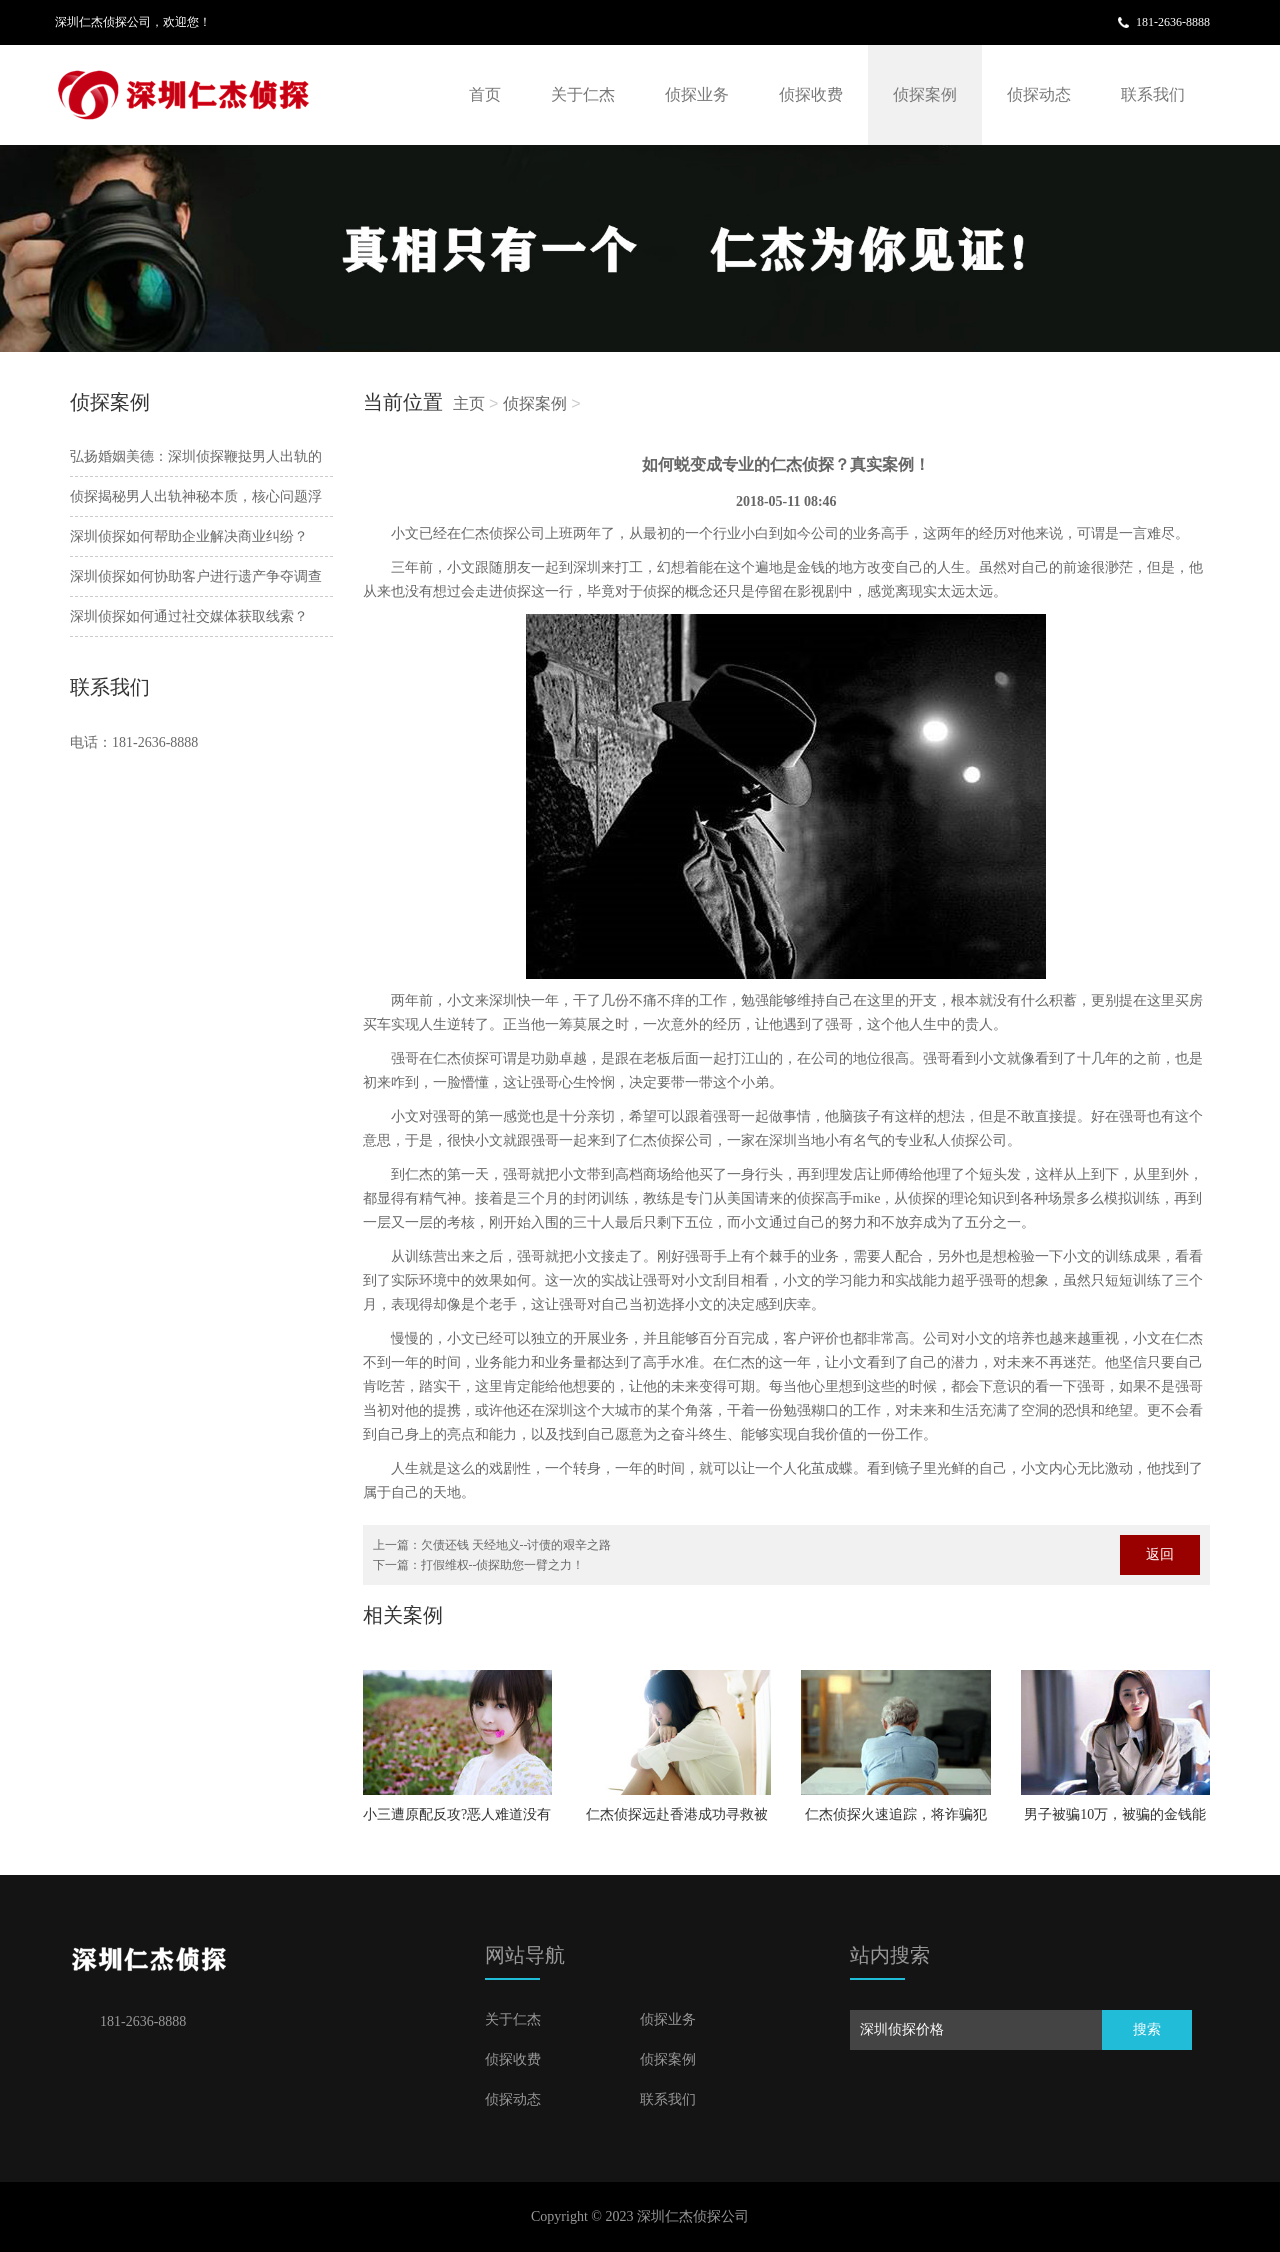 This screenshot has width=1280, height=2252. I want to click on 侦探收费, so click(811, 94).